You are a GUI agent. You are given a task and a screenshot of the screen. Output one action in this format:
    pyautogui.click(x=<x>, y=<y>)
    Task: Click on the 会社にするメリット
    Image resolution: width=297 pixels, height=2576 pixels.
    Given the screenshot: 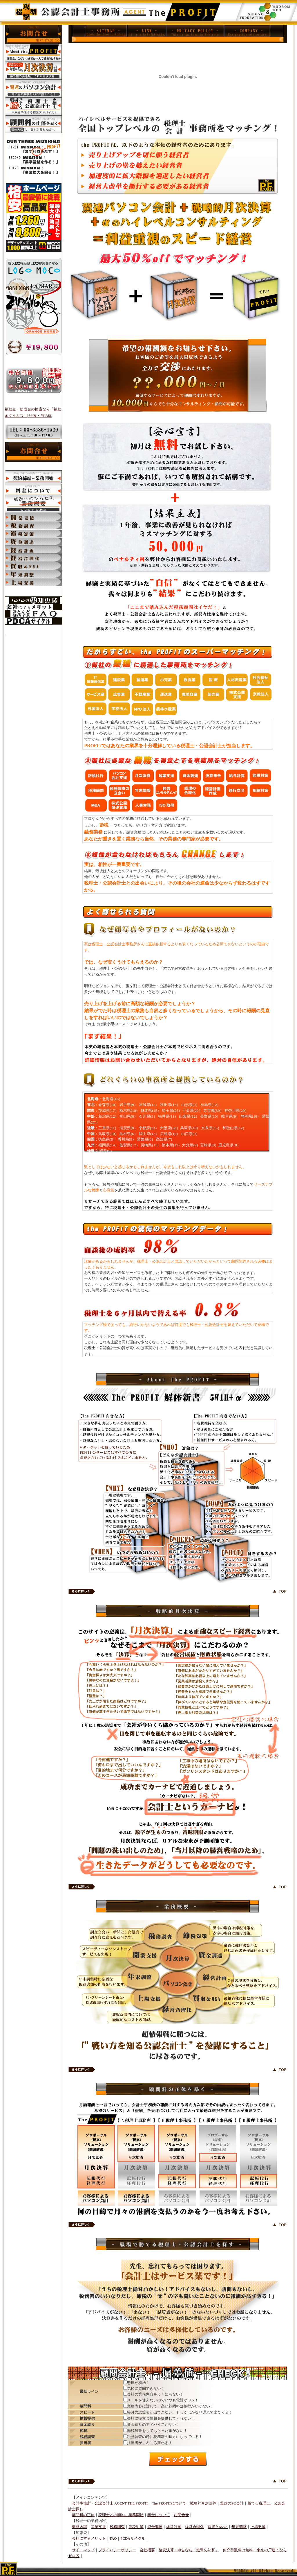 What is the action you would take?
    pyautogui.click(x=89, y=2538)
    